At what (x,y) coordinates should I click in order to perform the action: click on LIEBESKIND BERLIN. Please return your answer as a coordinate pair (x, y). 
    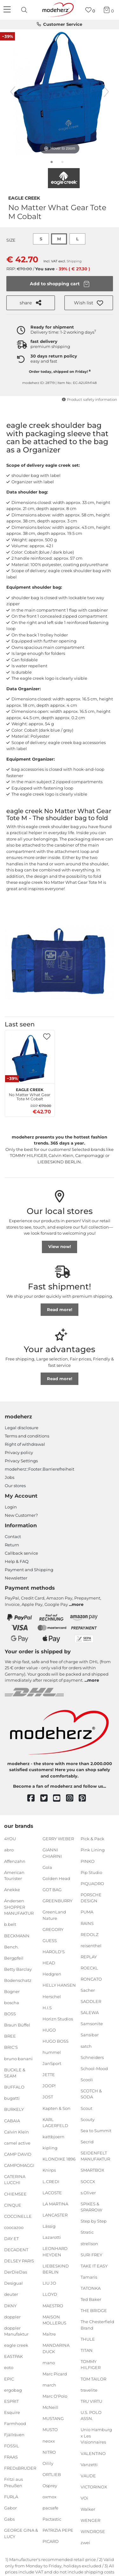
    Looking at the image, I should click on (56, 2269).